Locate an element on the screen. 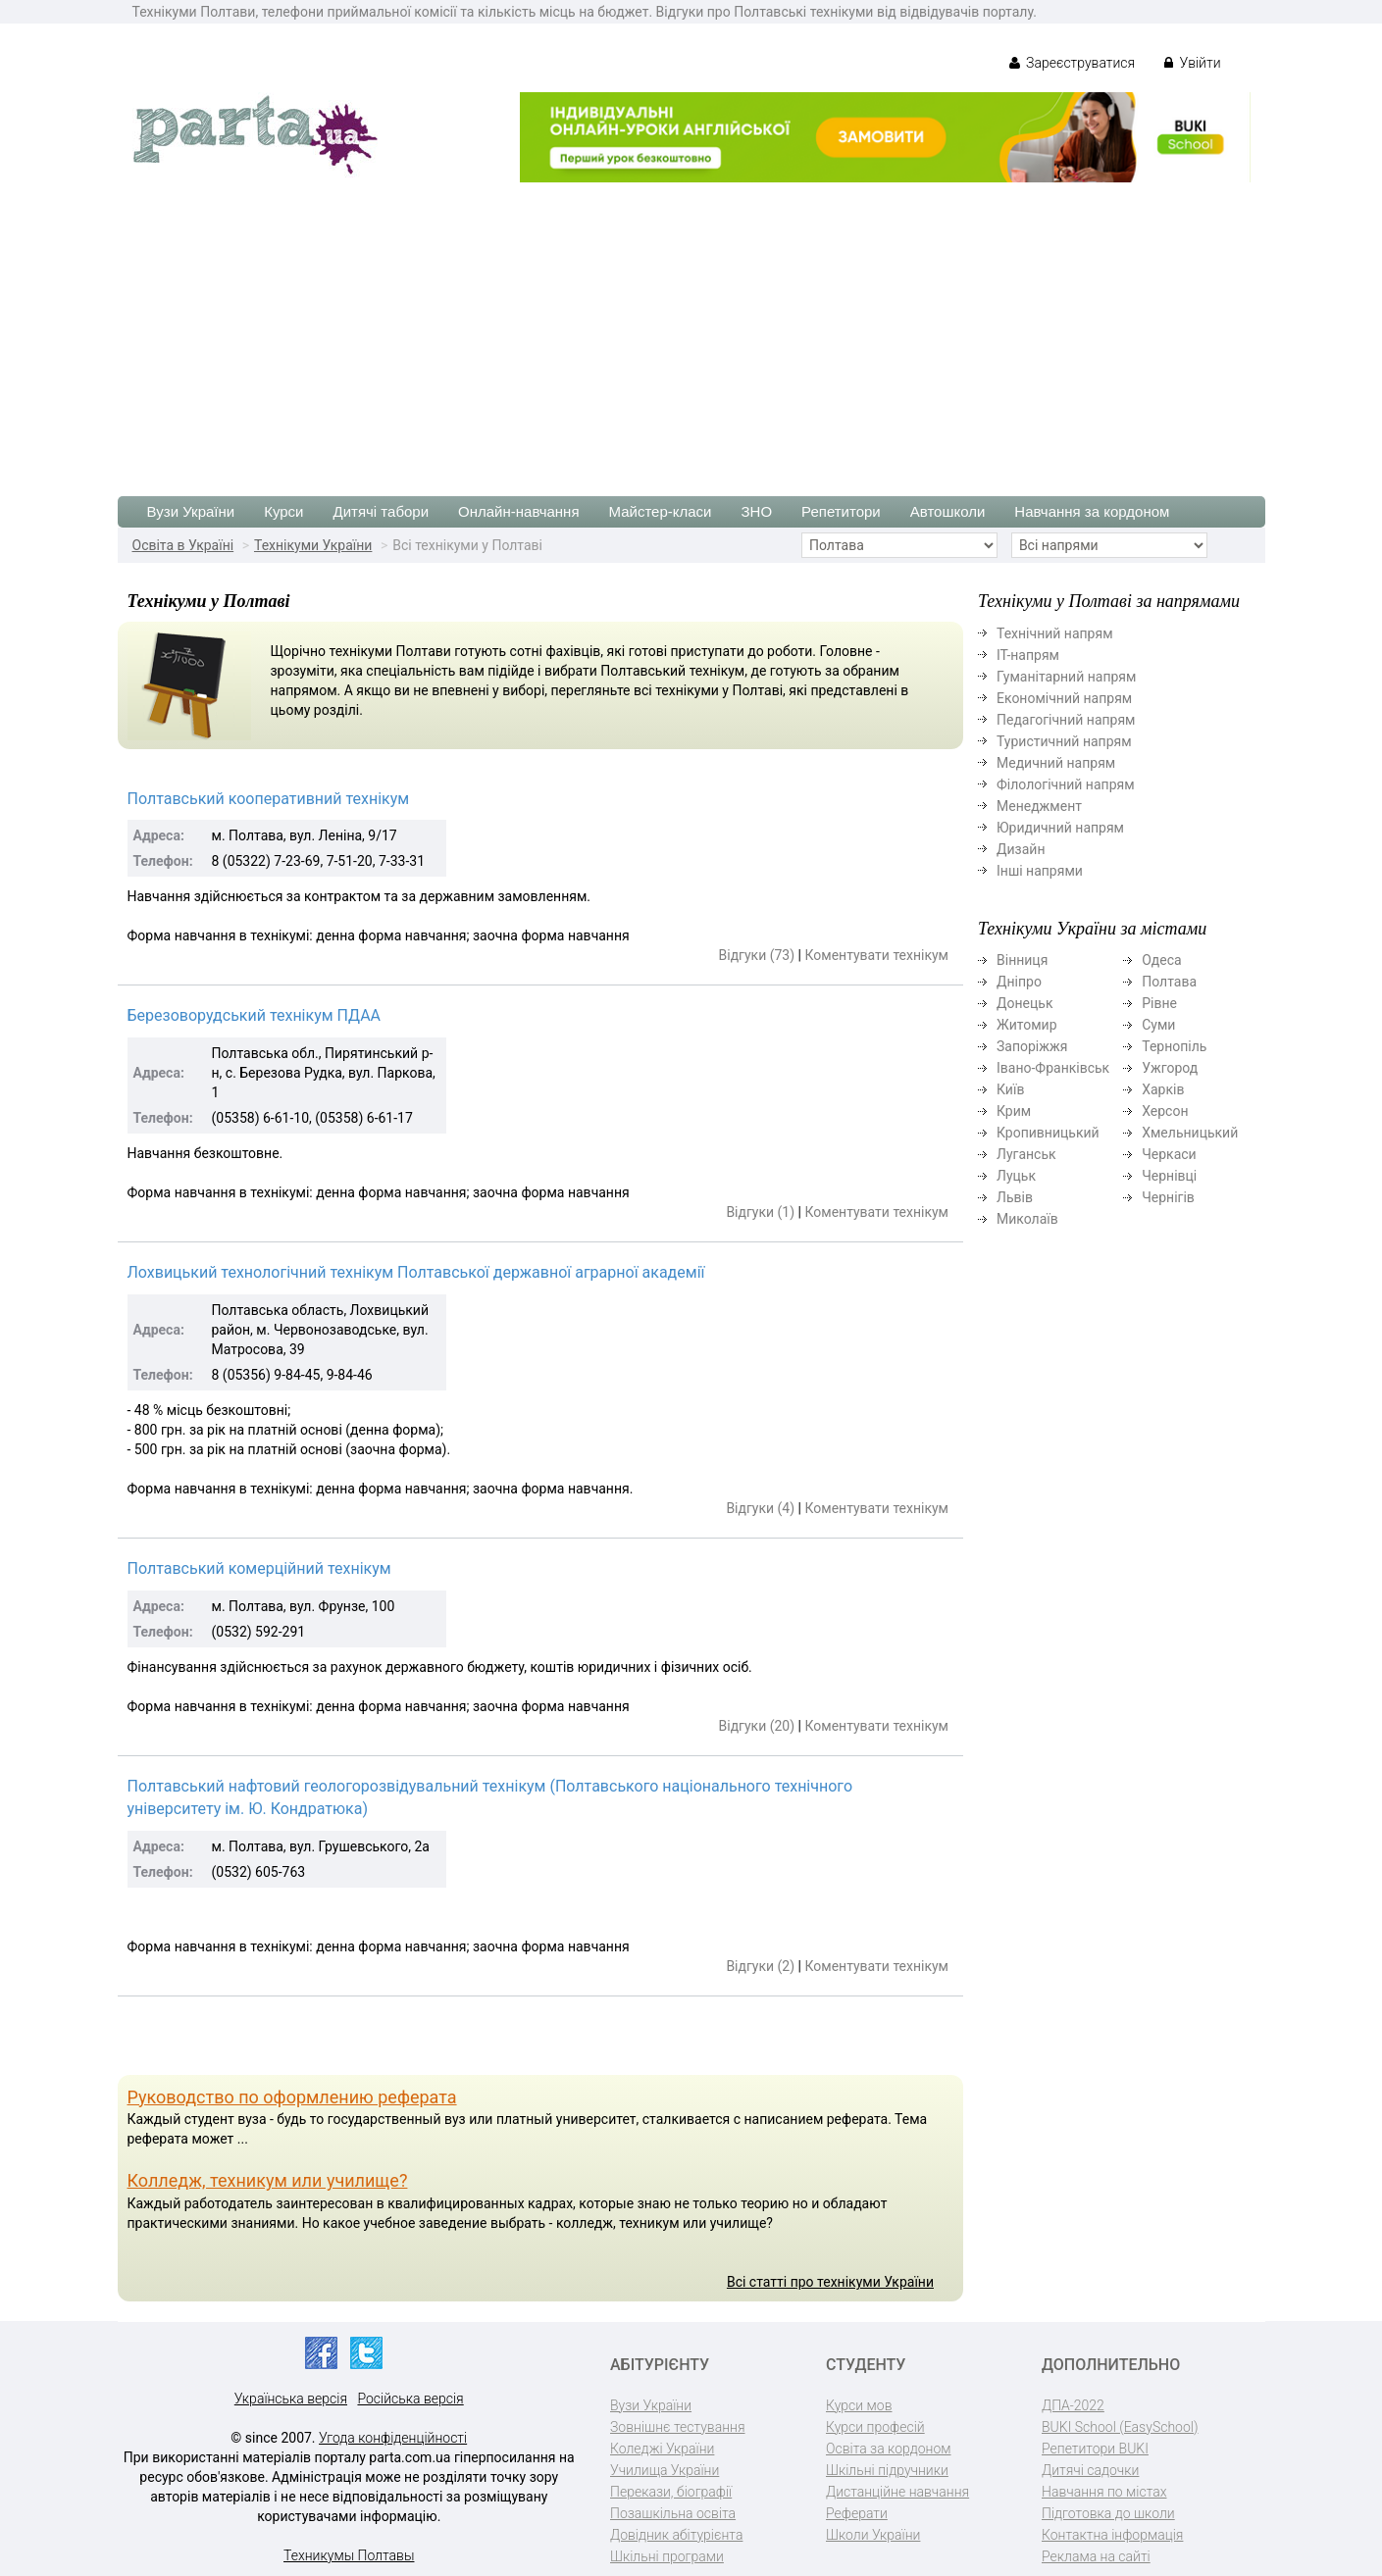 Image resolution: width=1382 pixels, height=2576 pixels. Шкільні програми is located at coordinates (667, 2556).